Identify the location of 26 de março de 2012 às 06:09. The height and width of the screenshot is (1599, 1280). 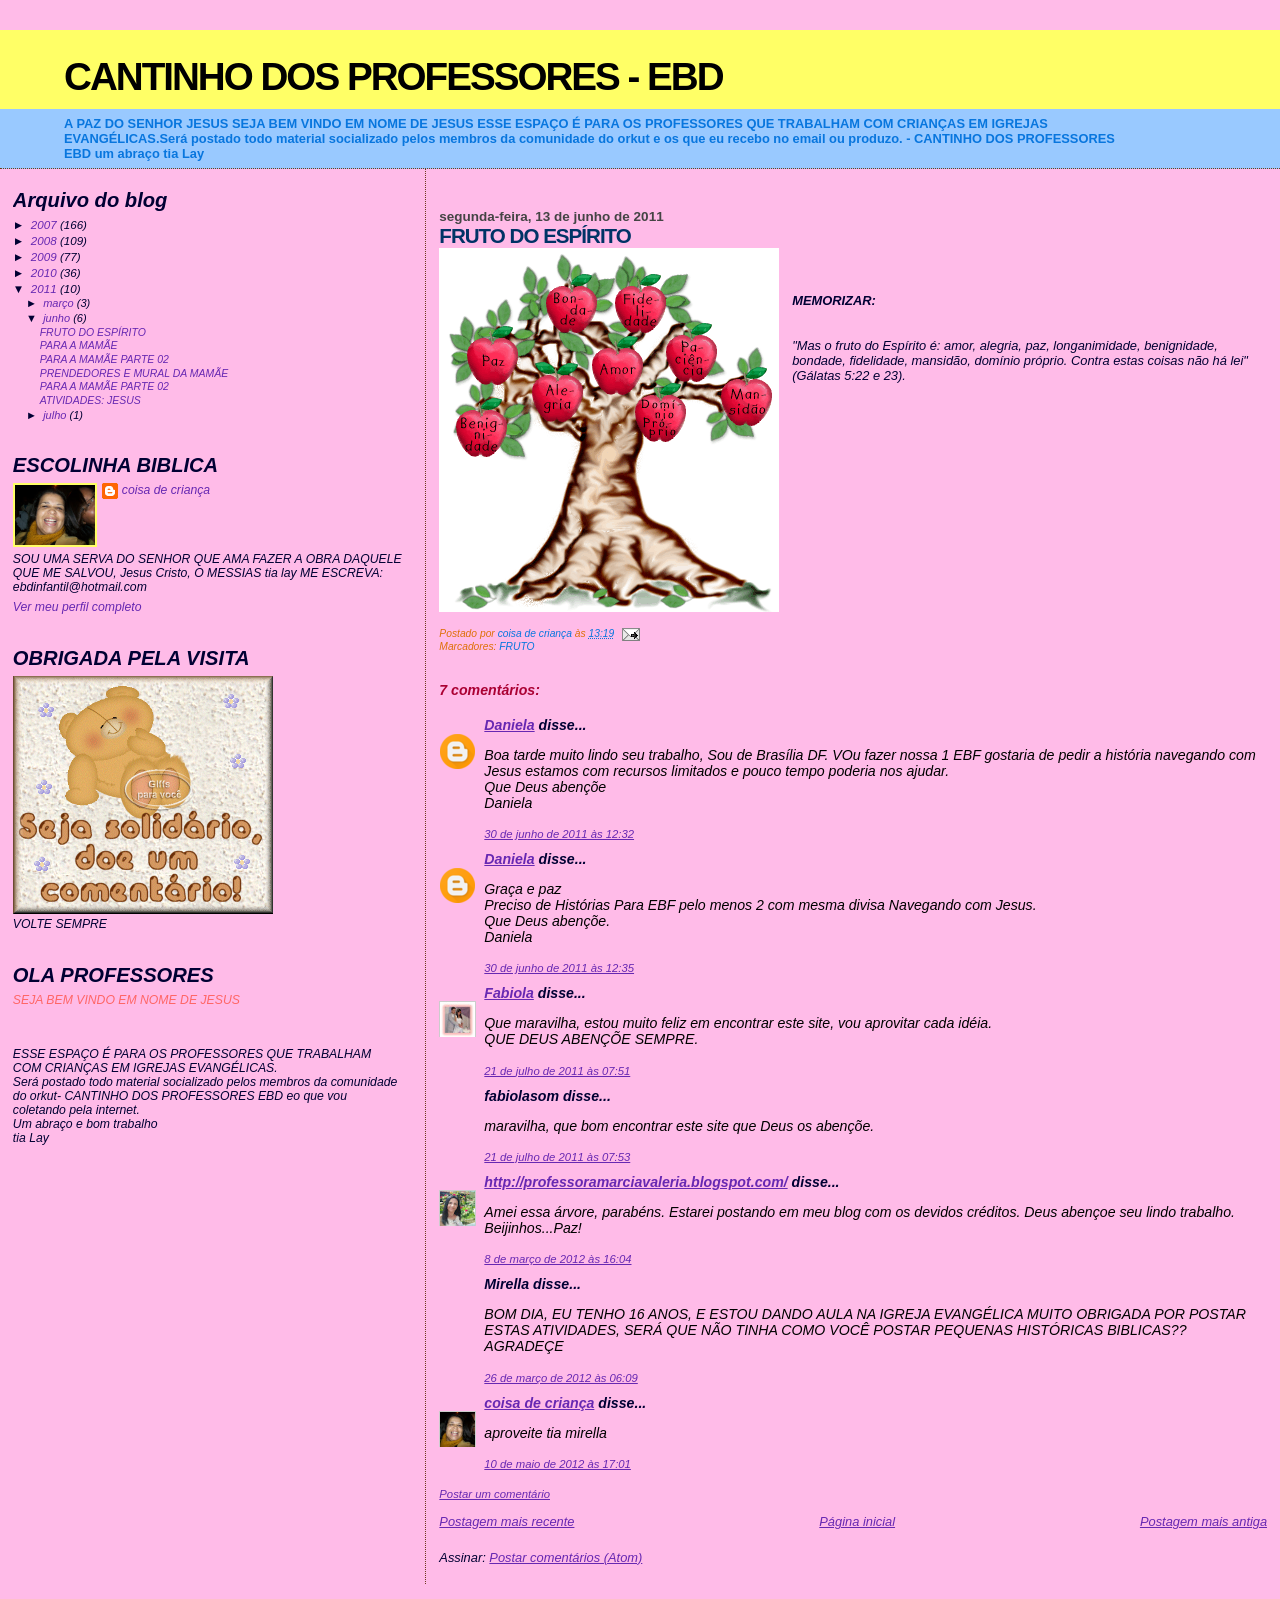
(560, 1378).